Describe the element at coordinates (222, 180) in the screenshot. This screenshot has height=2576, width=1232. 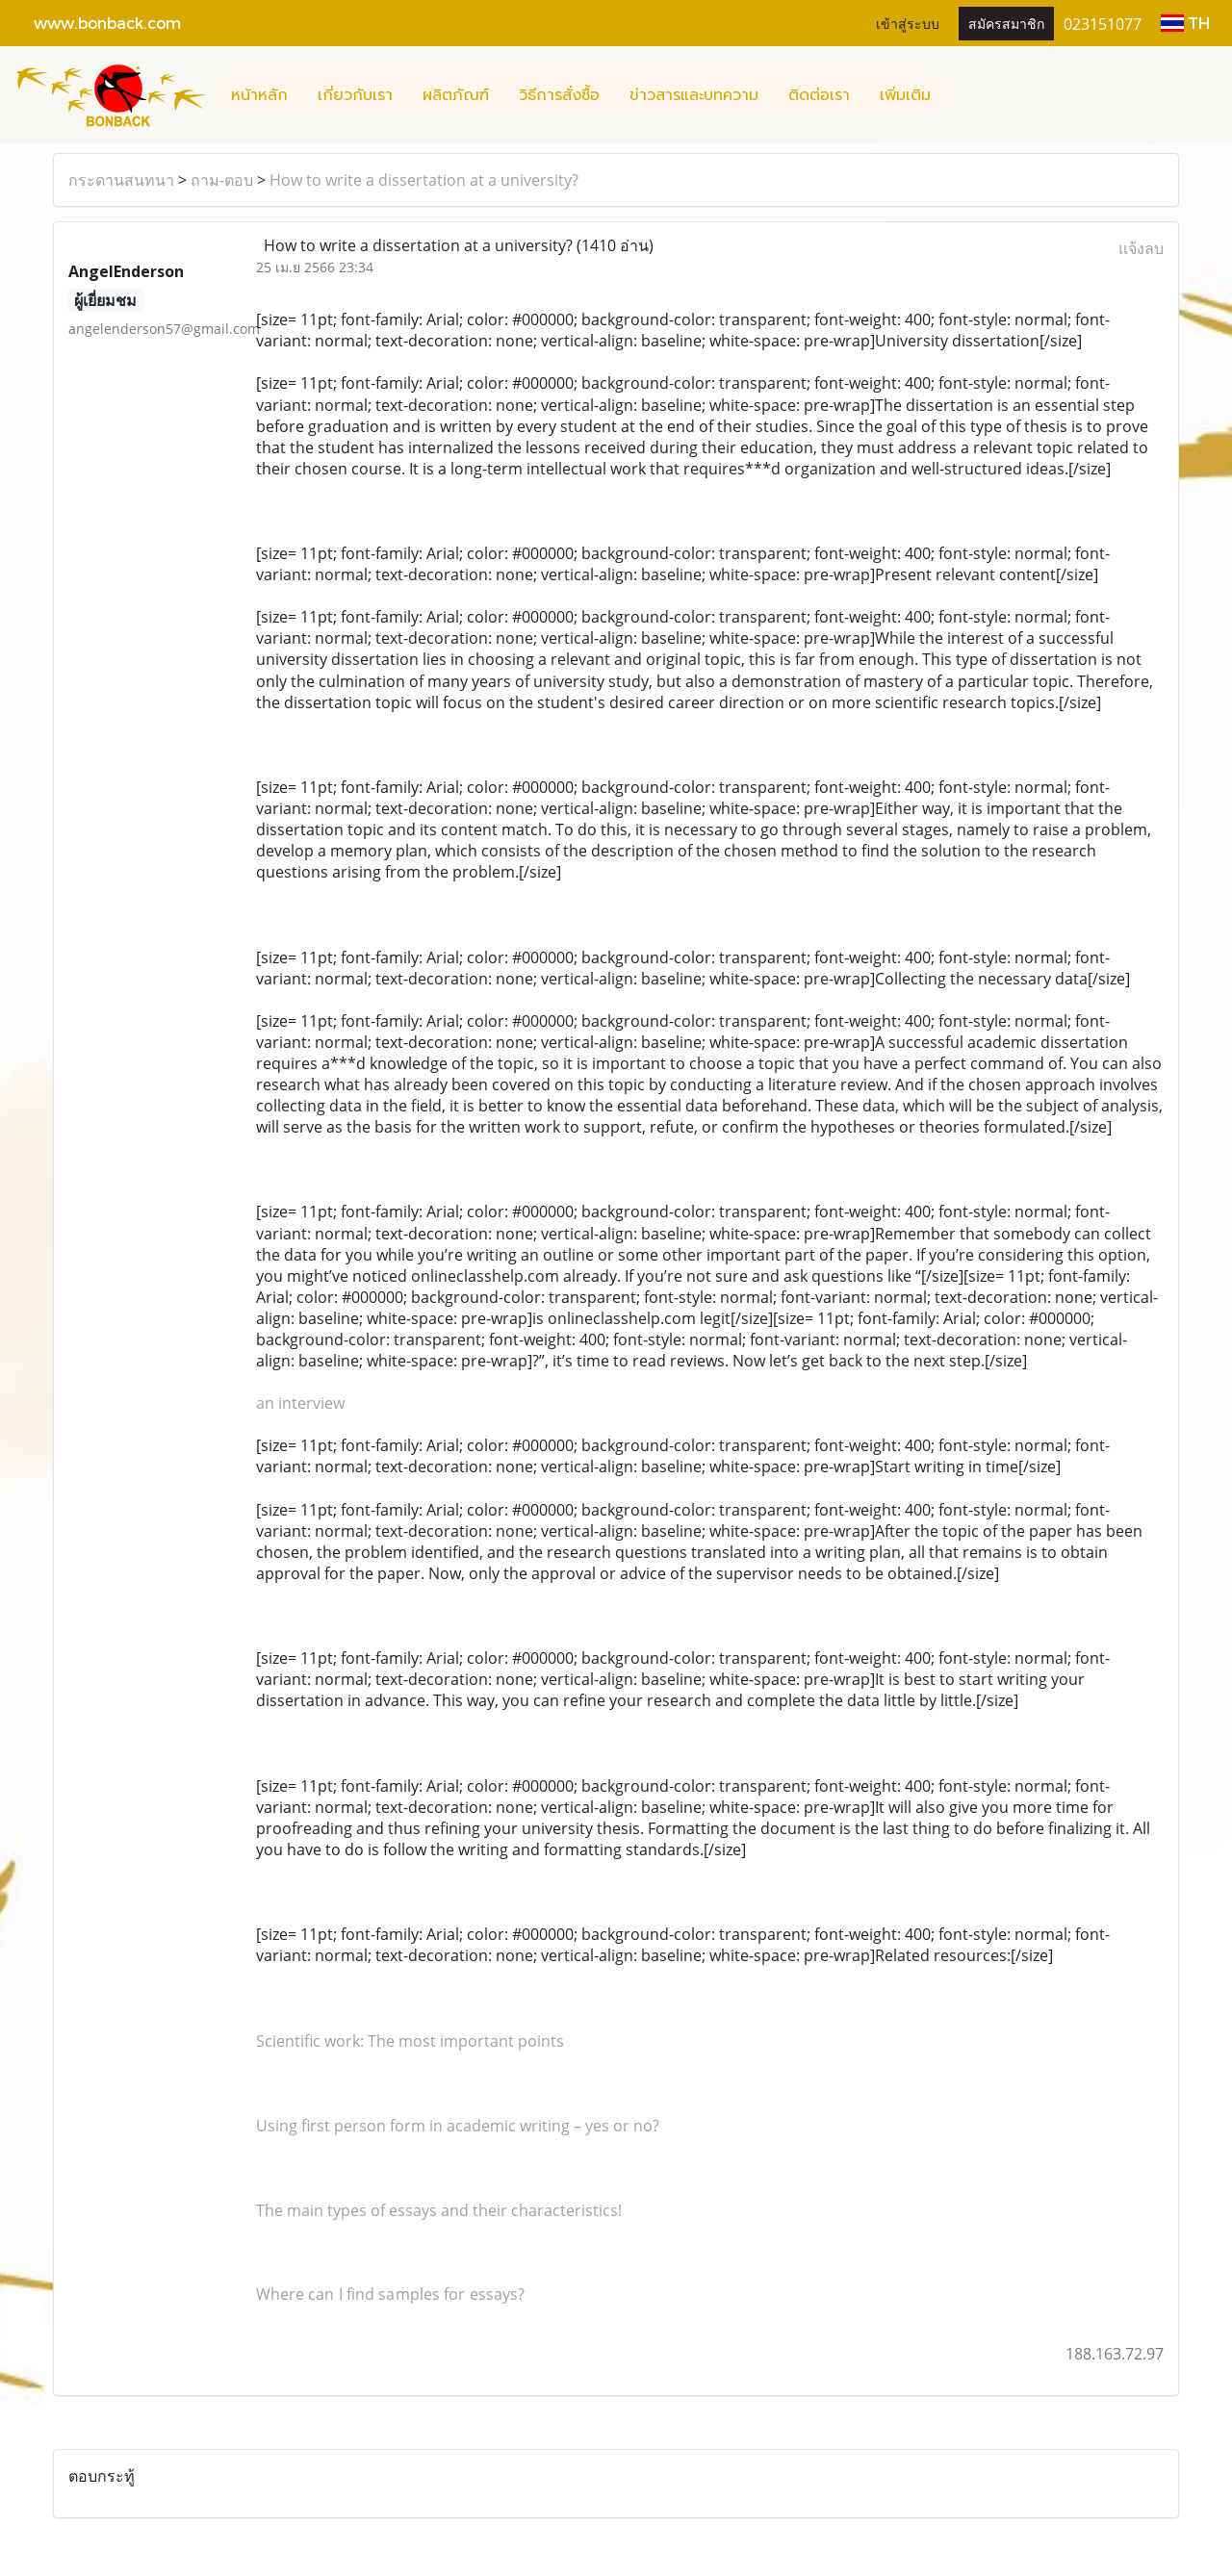
I see `ถาม-ตอบ` at that location.